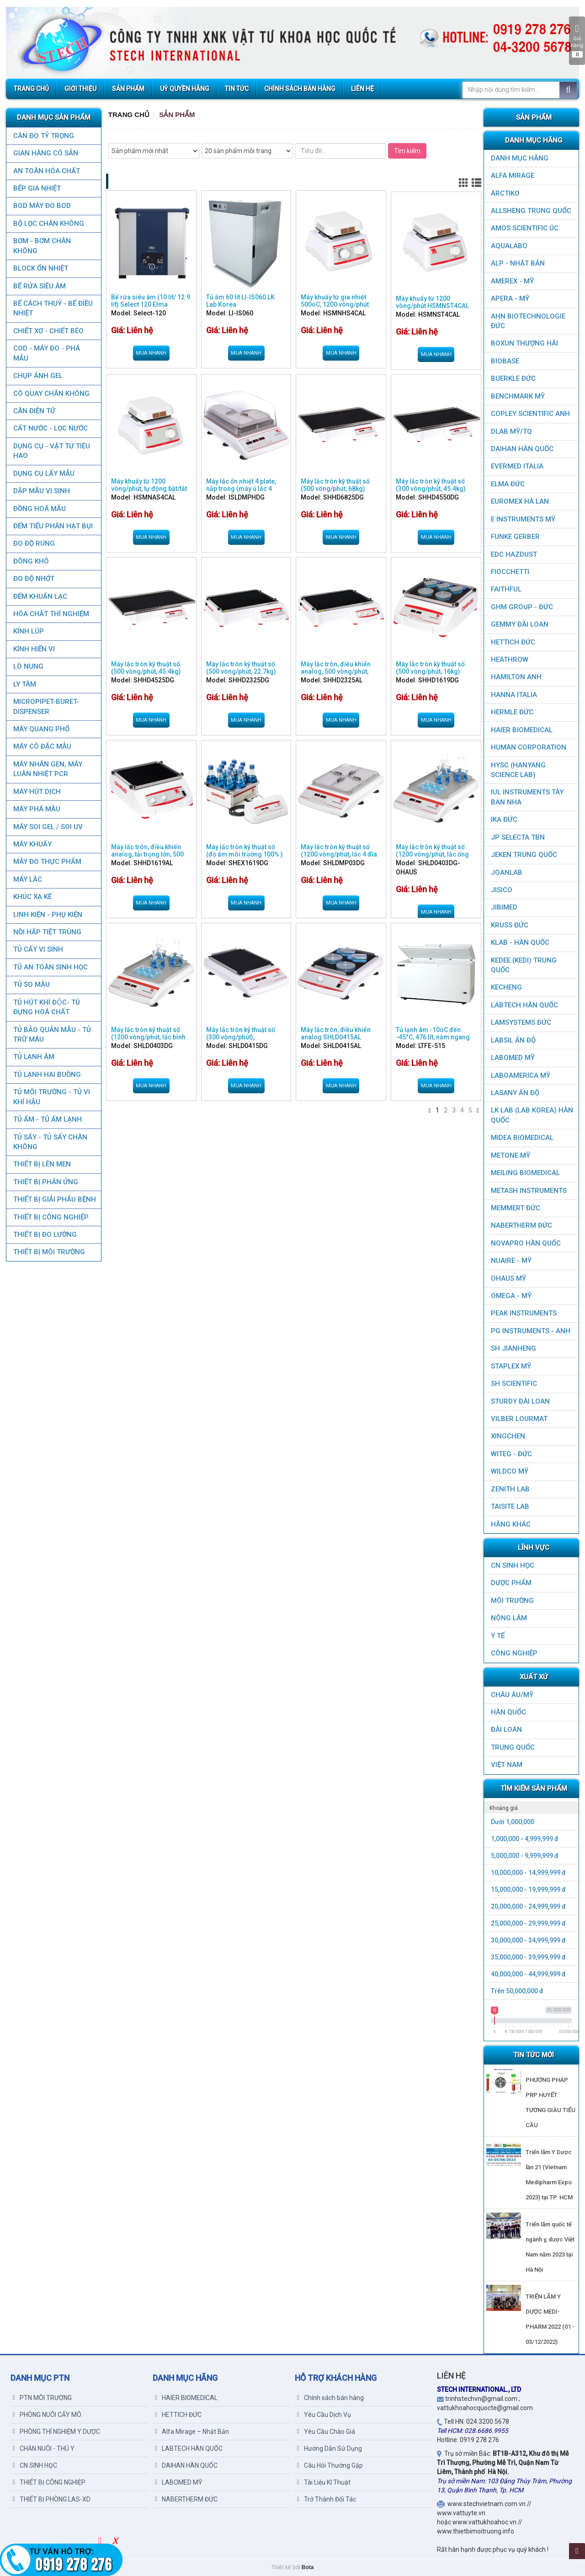 The image size is (585, 2576). Describe the element at coordinates (511, 1583) in the screenshot. I see `DƯỢC PHẨM` at that location.